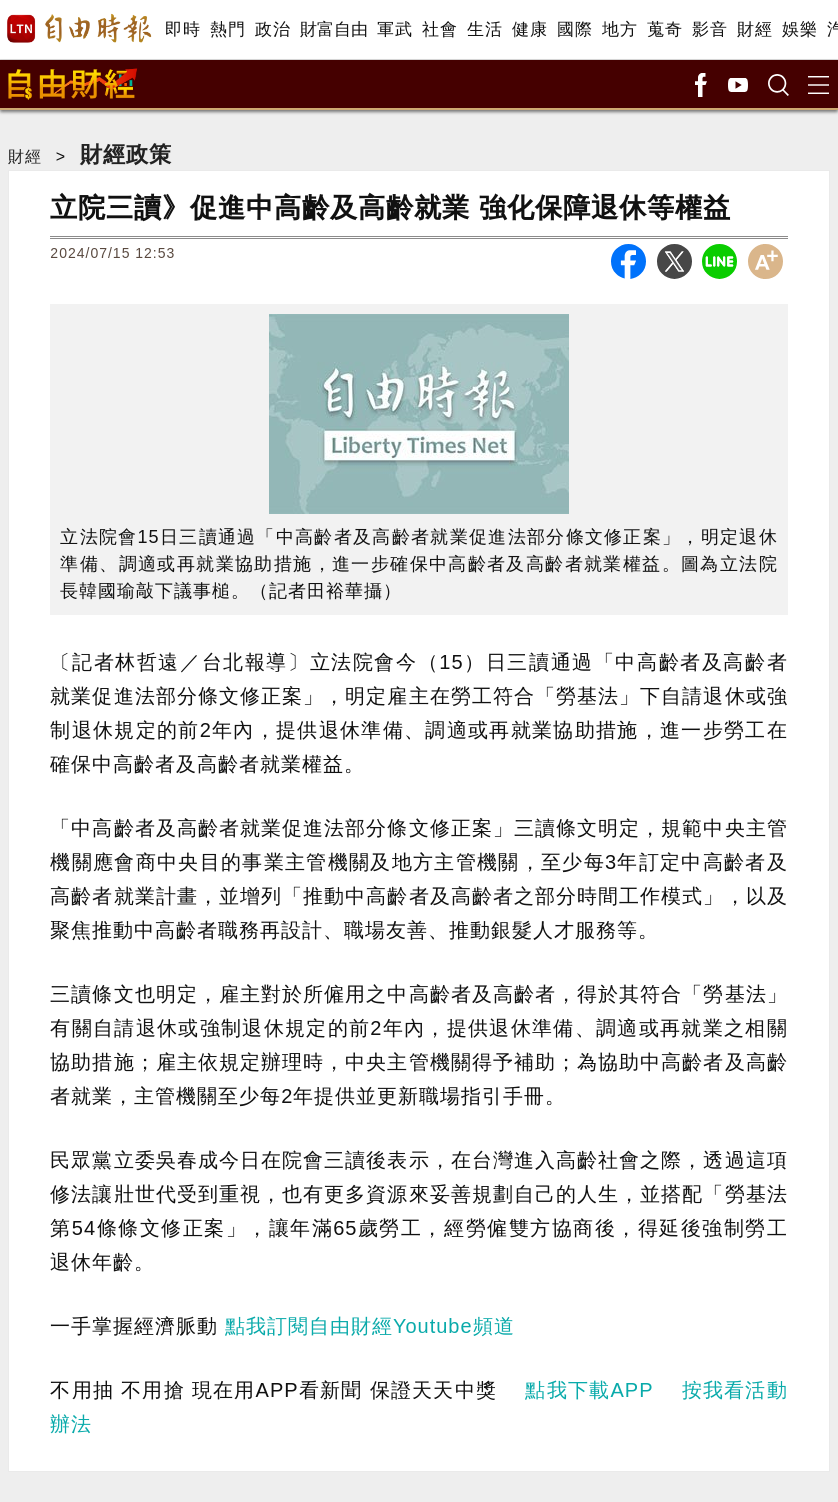  What do you see at coordinates (664, 29) in the screenshot?
I see `蒐奇` at bounding box center [664, 29].